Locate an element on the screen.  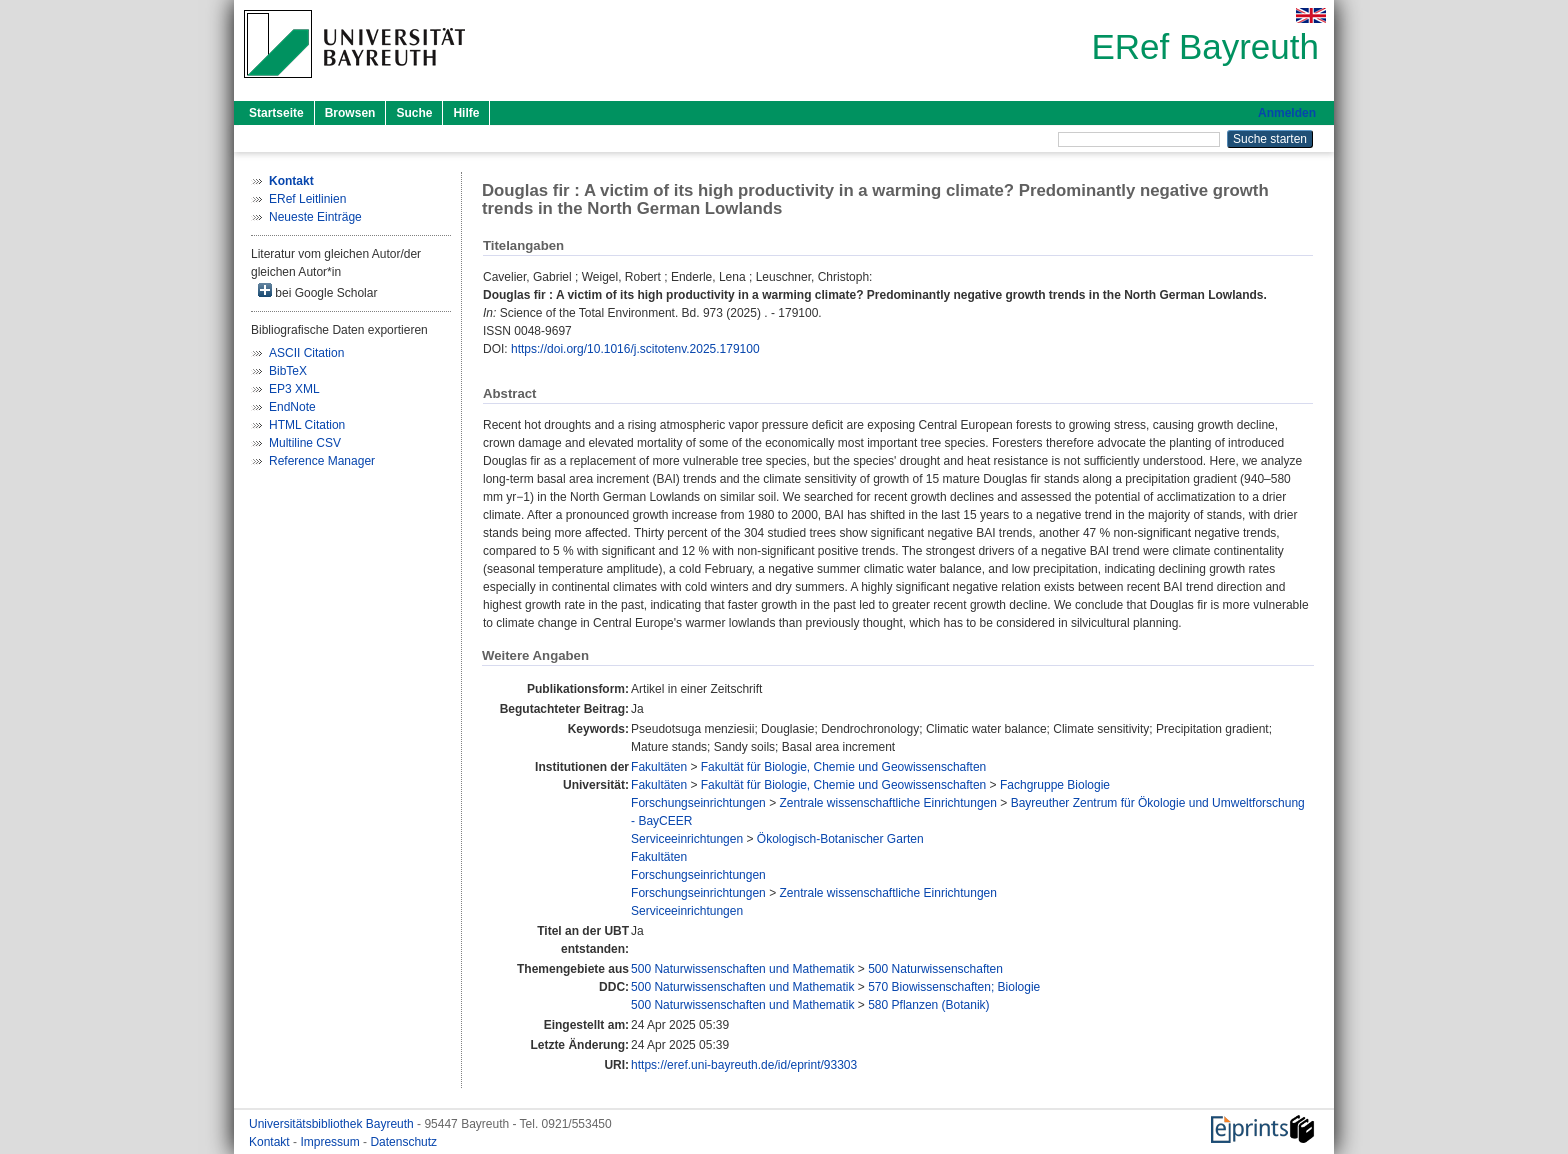
https://doi.org/10.1016/j.scitotenv.2025.179100 is located at coordinates (635, 349).